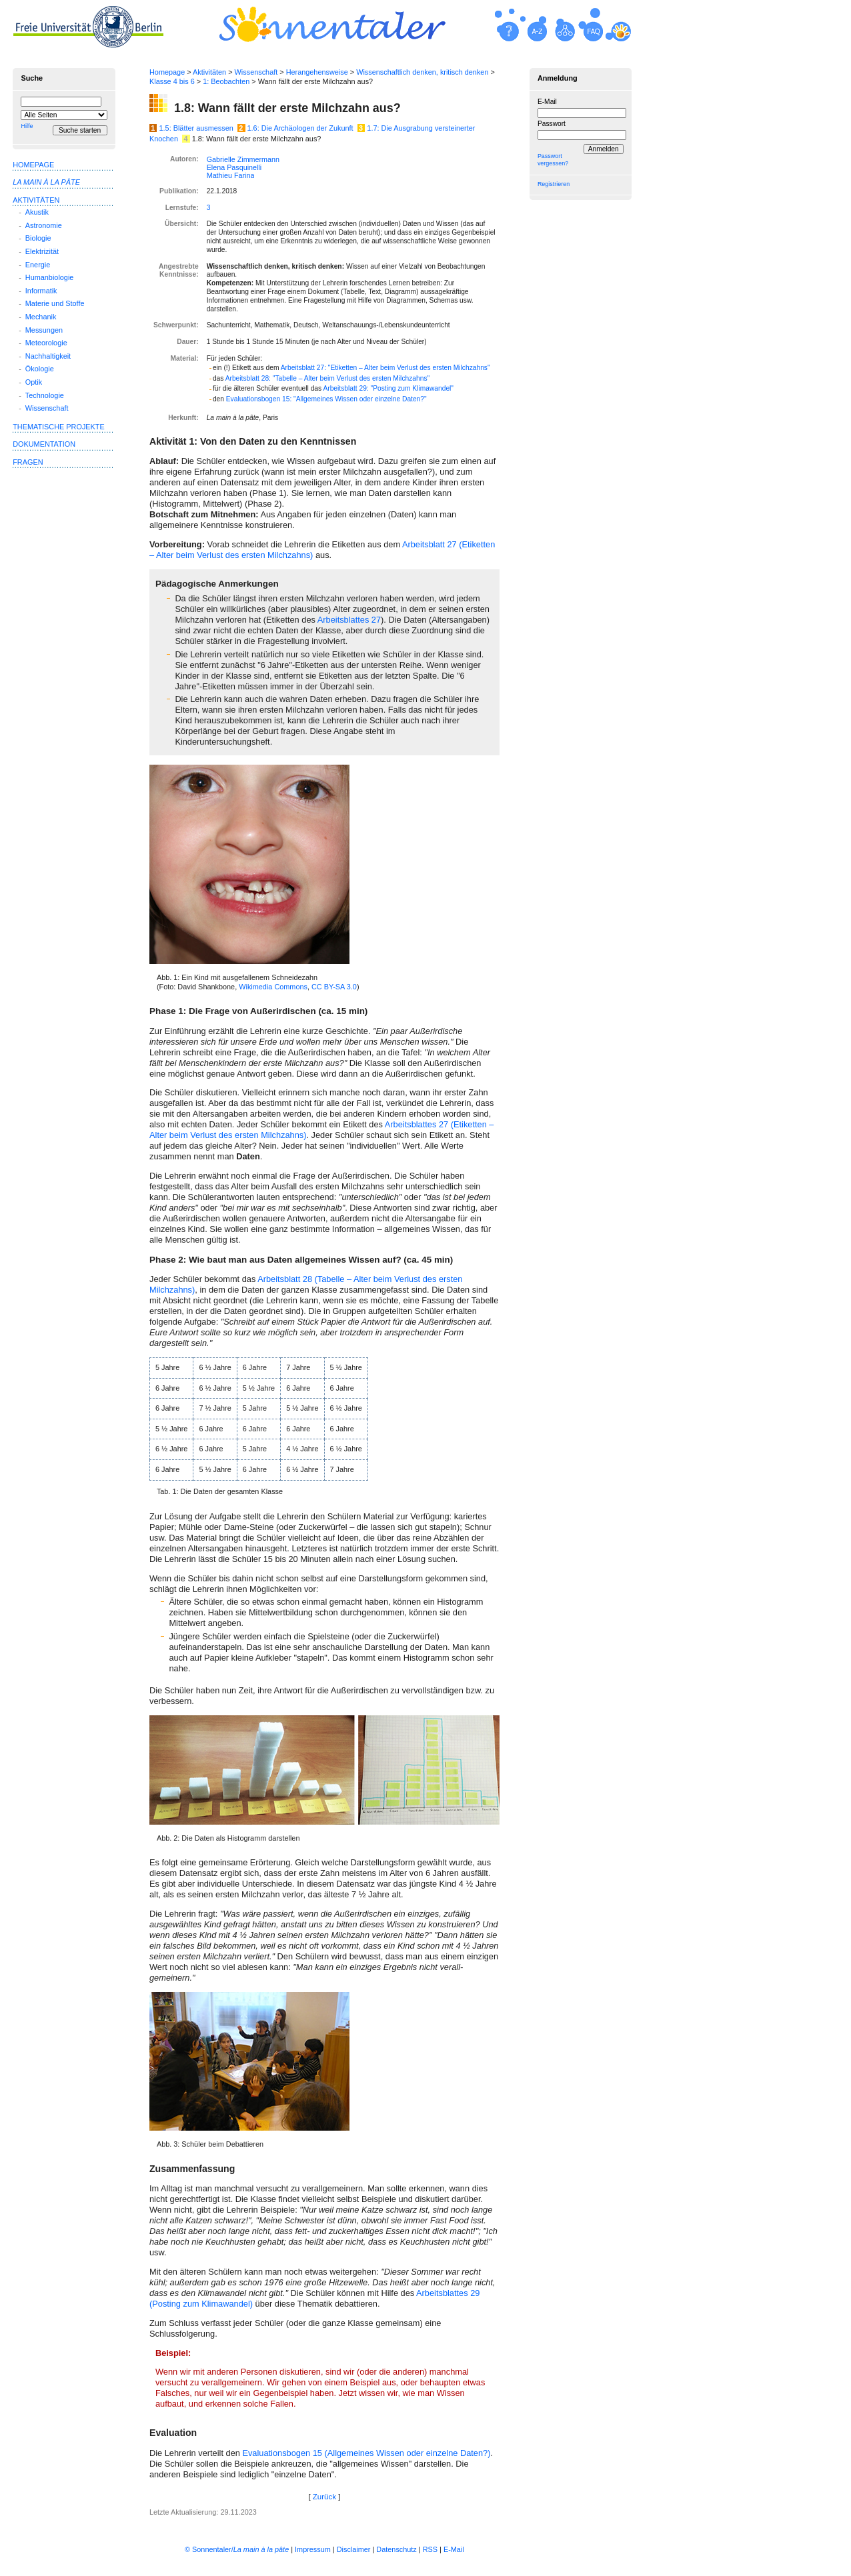 The height and width of the screenshot is (2576, 851). Describe the element at coordinates (44, 395) in the screenshot. I see `Technologie` at that location.